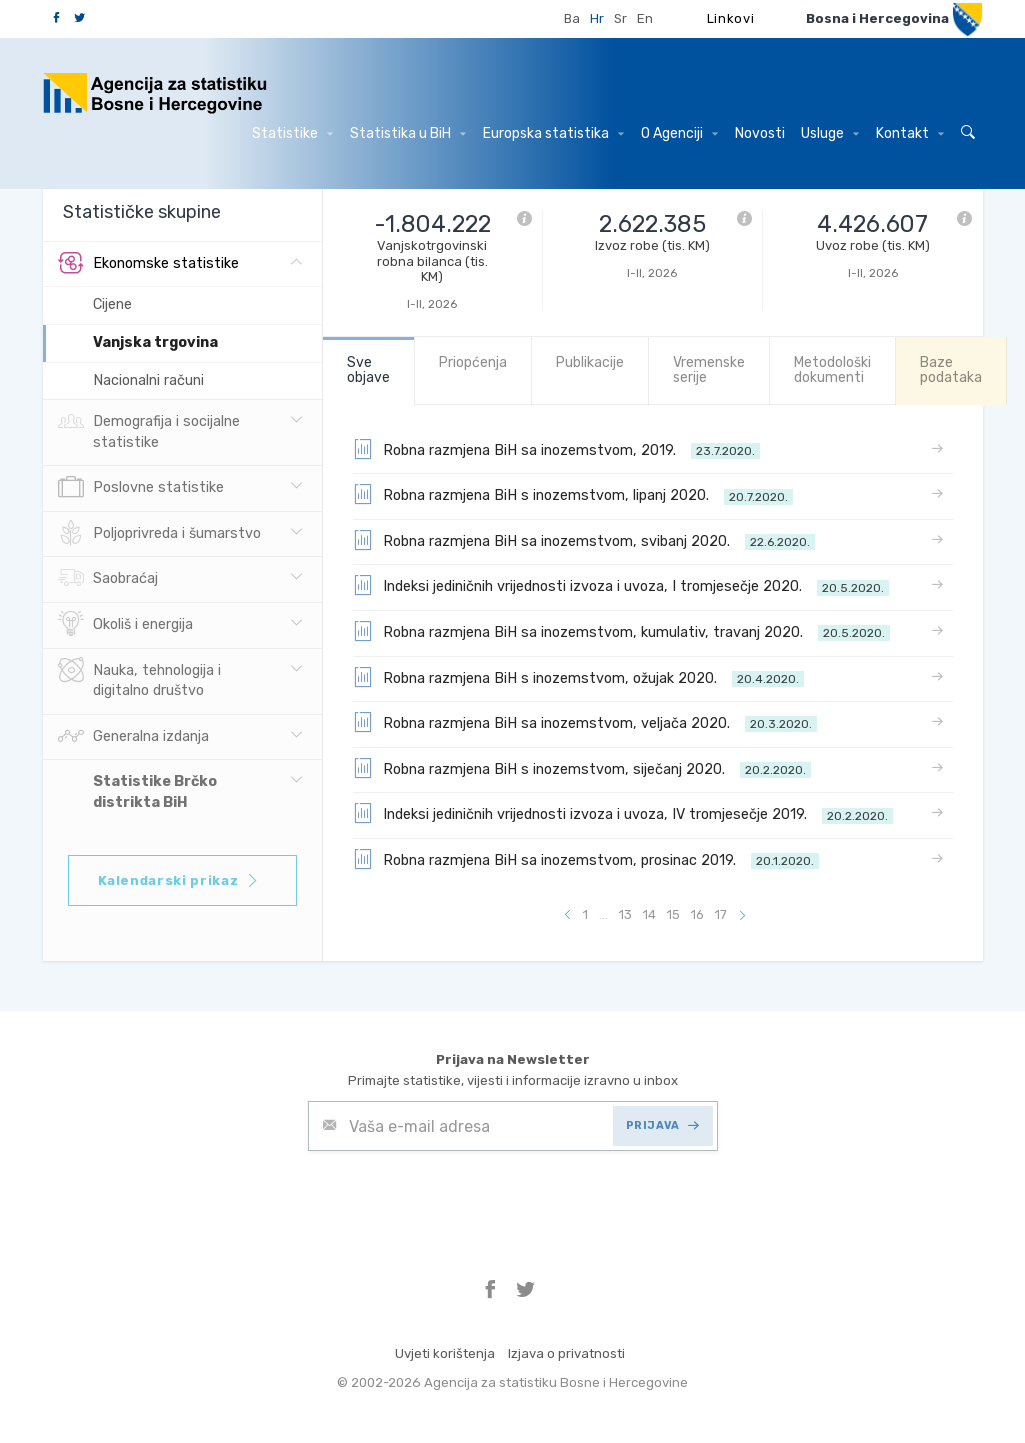 This screenshot has height=1443, width=1025. I want to click on Robna razmjena BiH sa inozemstvom, prosinac 2019., so click(586, 859).